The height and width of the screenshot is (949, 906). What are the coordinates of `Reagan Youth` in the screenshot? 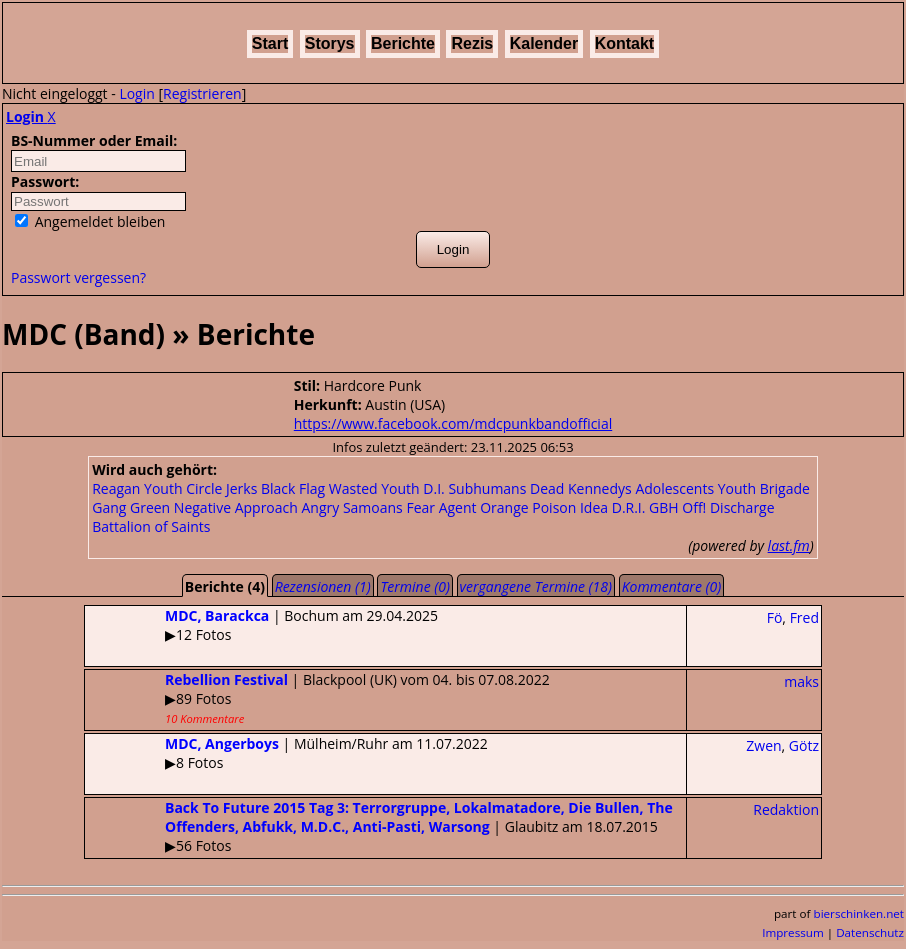 It's located at (137, 488).